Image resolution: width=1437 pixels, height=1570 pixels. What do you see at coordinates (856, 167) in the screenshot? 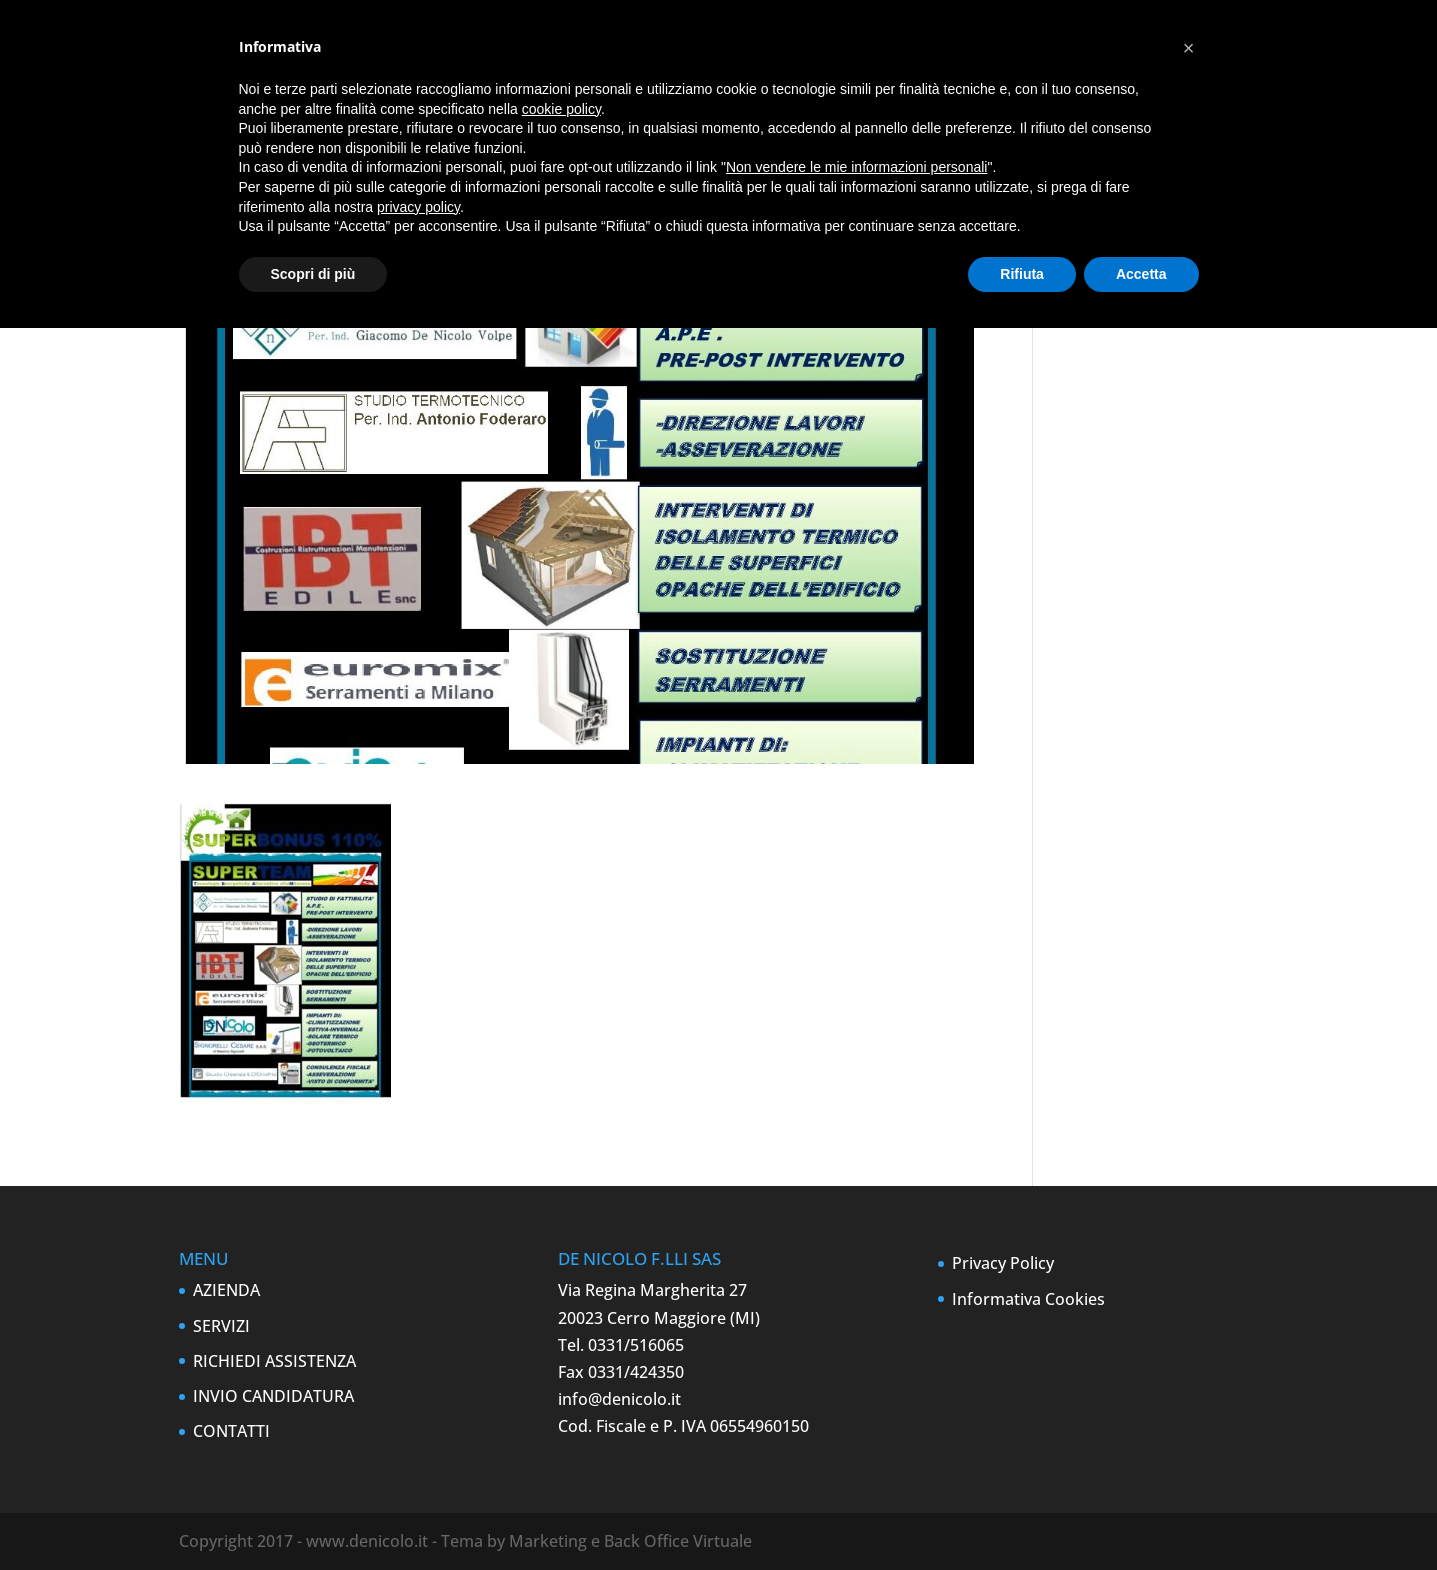
I see `Non vendere le mie informazioni personali` at bounding box center [856, 167].